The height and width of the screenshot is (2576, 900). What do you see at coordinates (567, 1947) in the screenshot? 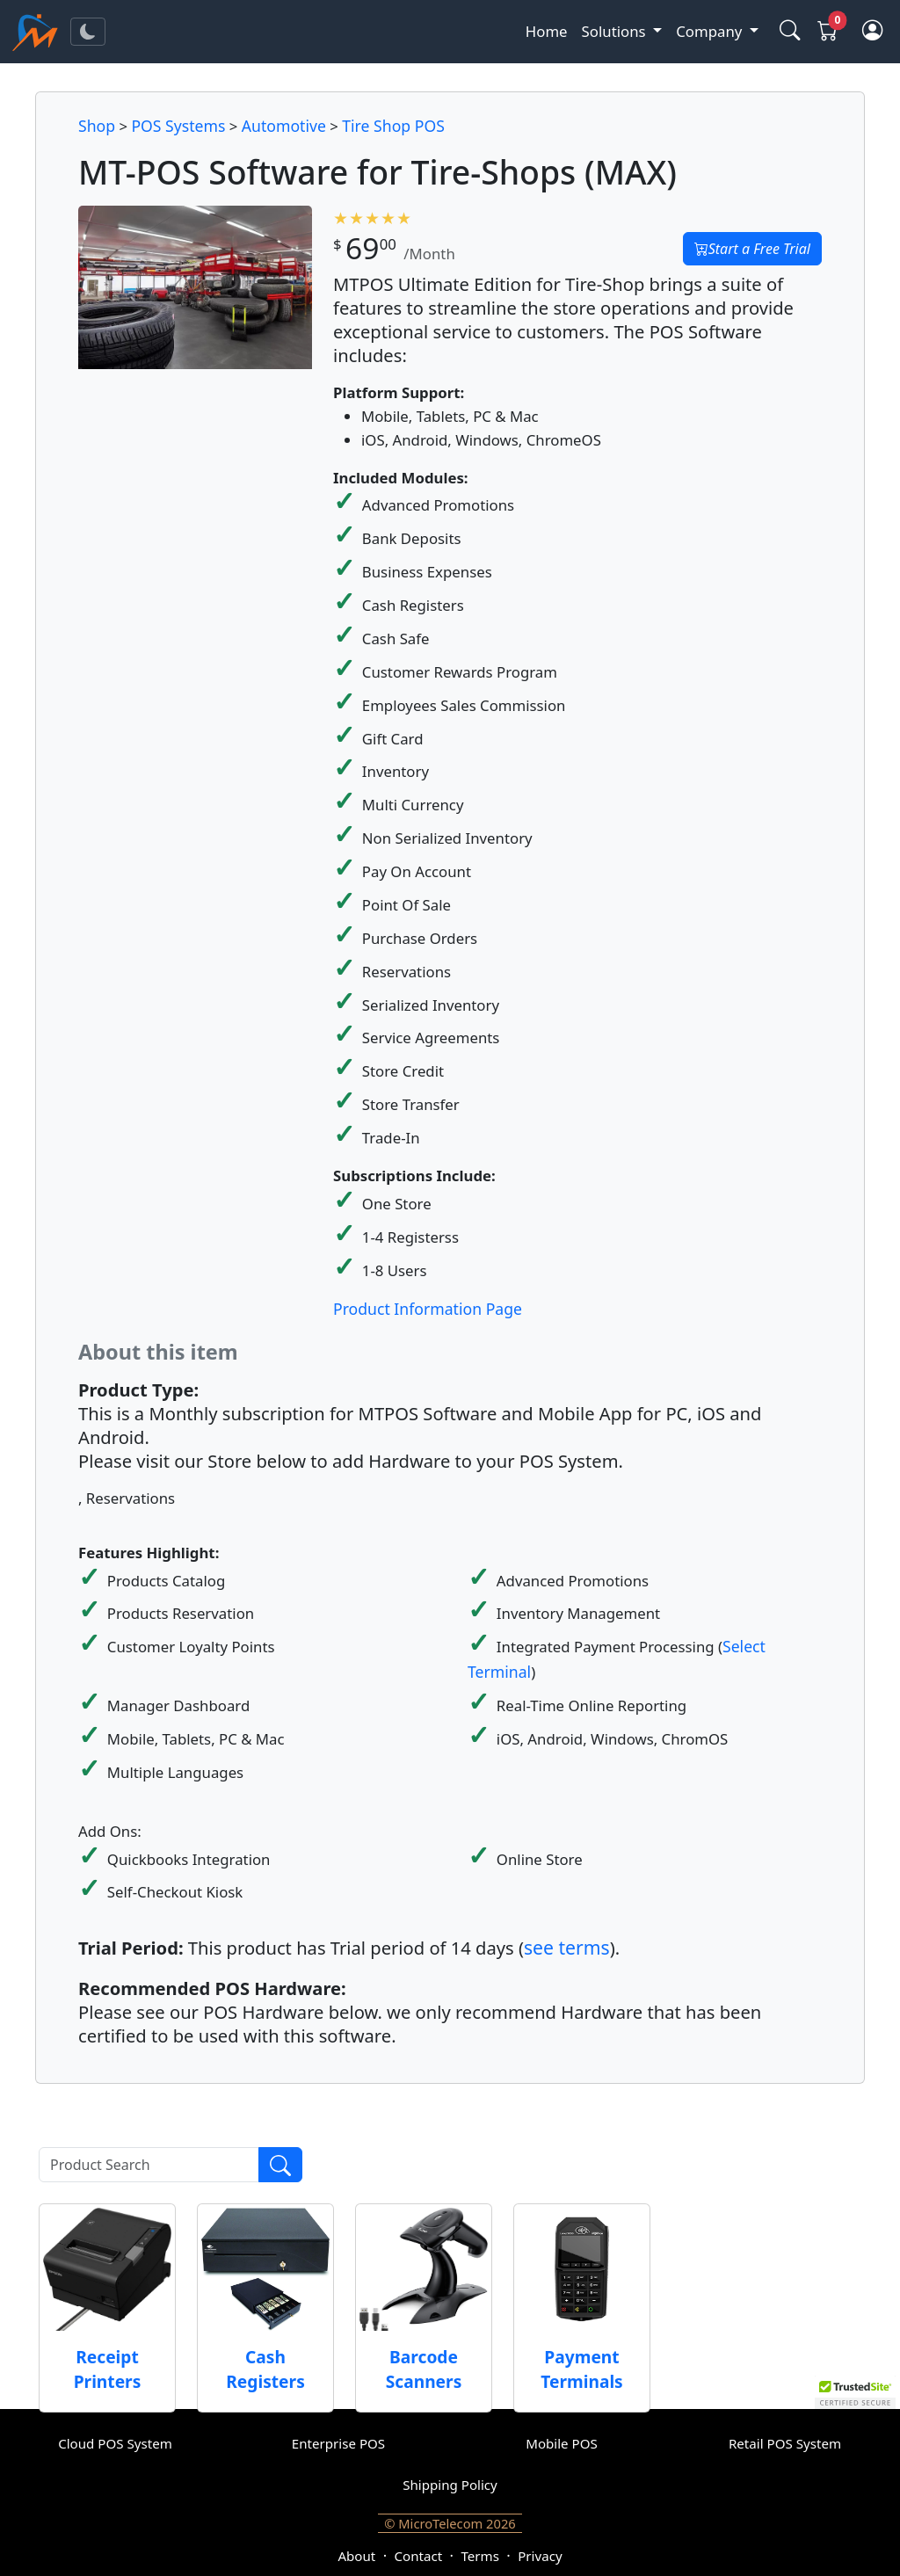
I see `see terms` at bounding box center [567, 1947].